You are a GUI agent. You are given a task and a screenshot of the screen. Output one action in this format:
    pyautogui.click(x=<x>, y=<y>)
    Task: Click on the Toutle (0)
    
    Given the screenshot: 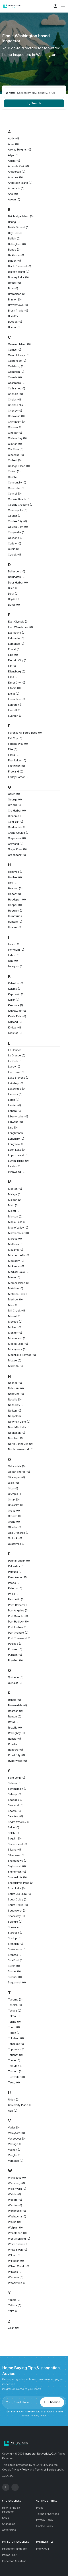 What is the action you would take?
    pyautogui.click(x=14, y=2060)
    